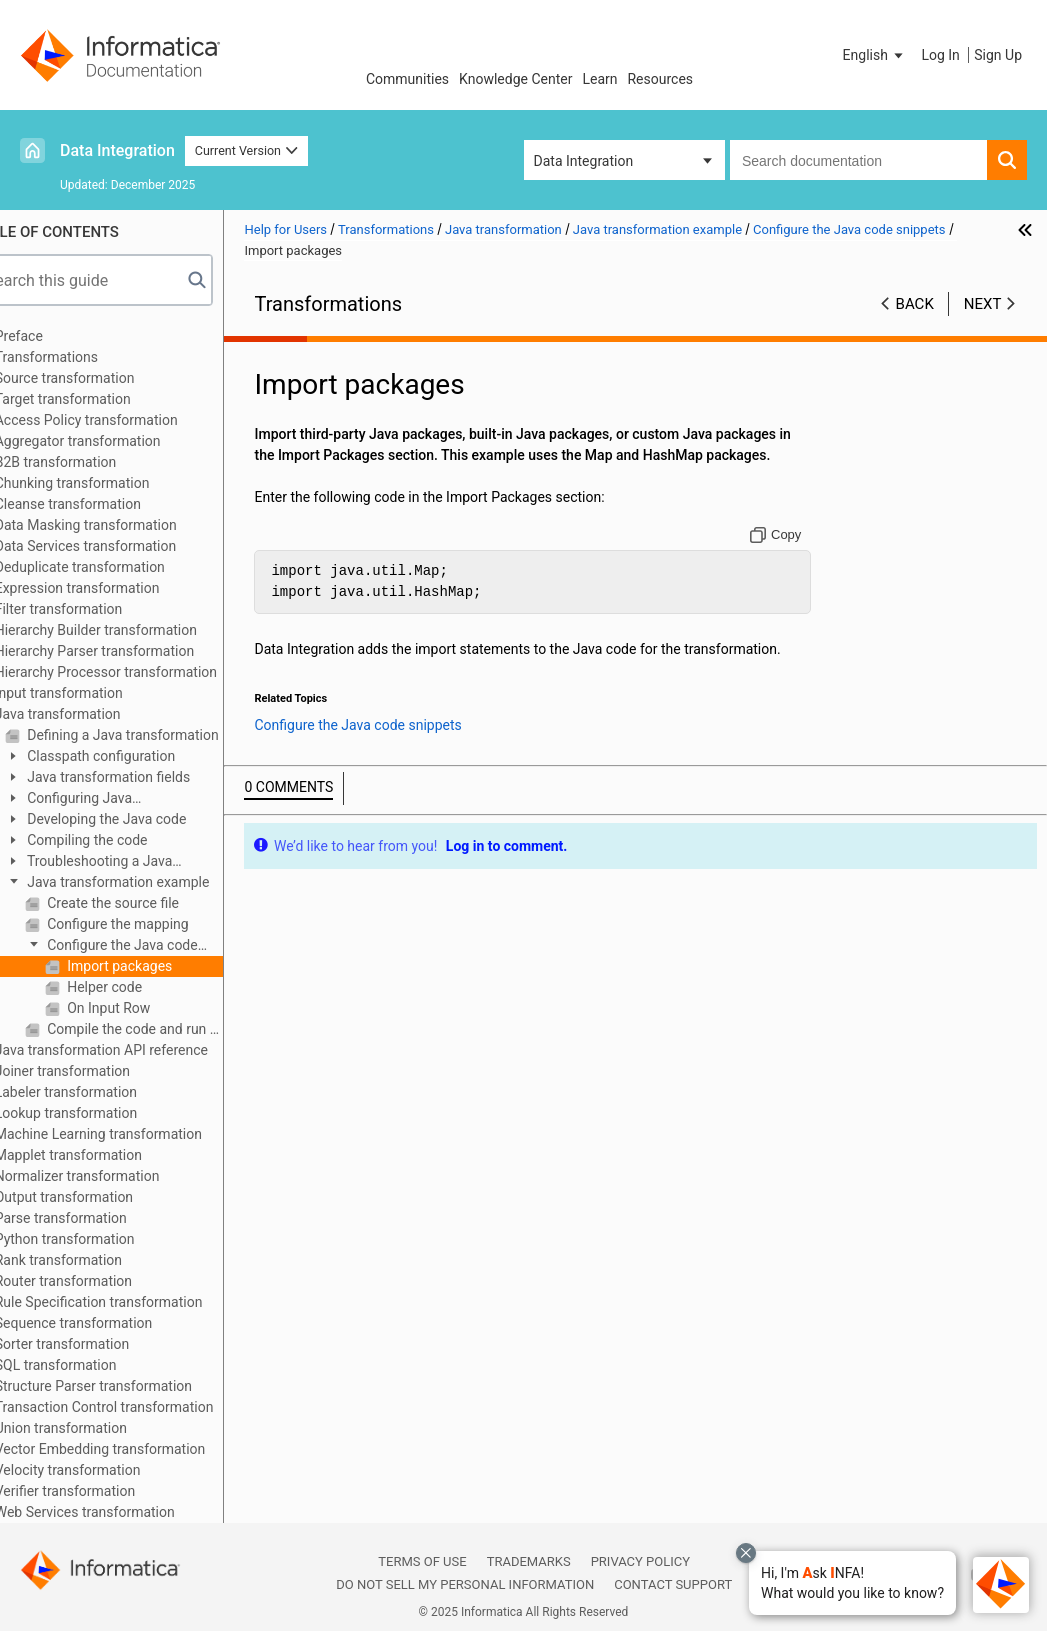  Describe the element at coordinates (159, 735) in the screenshot. I see `Defining a Java transformation` at that location.